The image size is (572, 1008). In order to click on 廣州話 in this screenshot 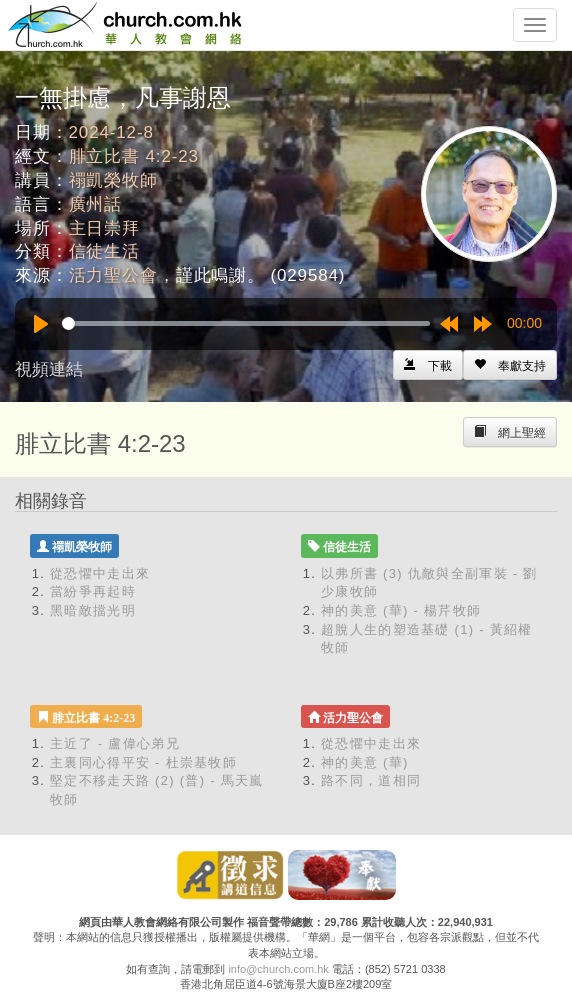, I will do `click(96, 204)`.